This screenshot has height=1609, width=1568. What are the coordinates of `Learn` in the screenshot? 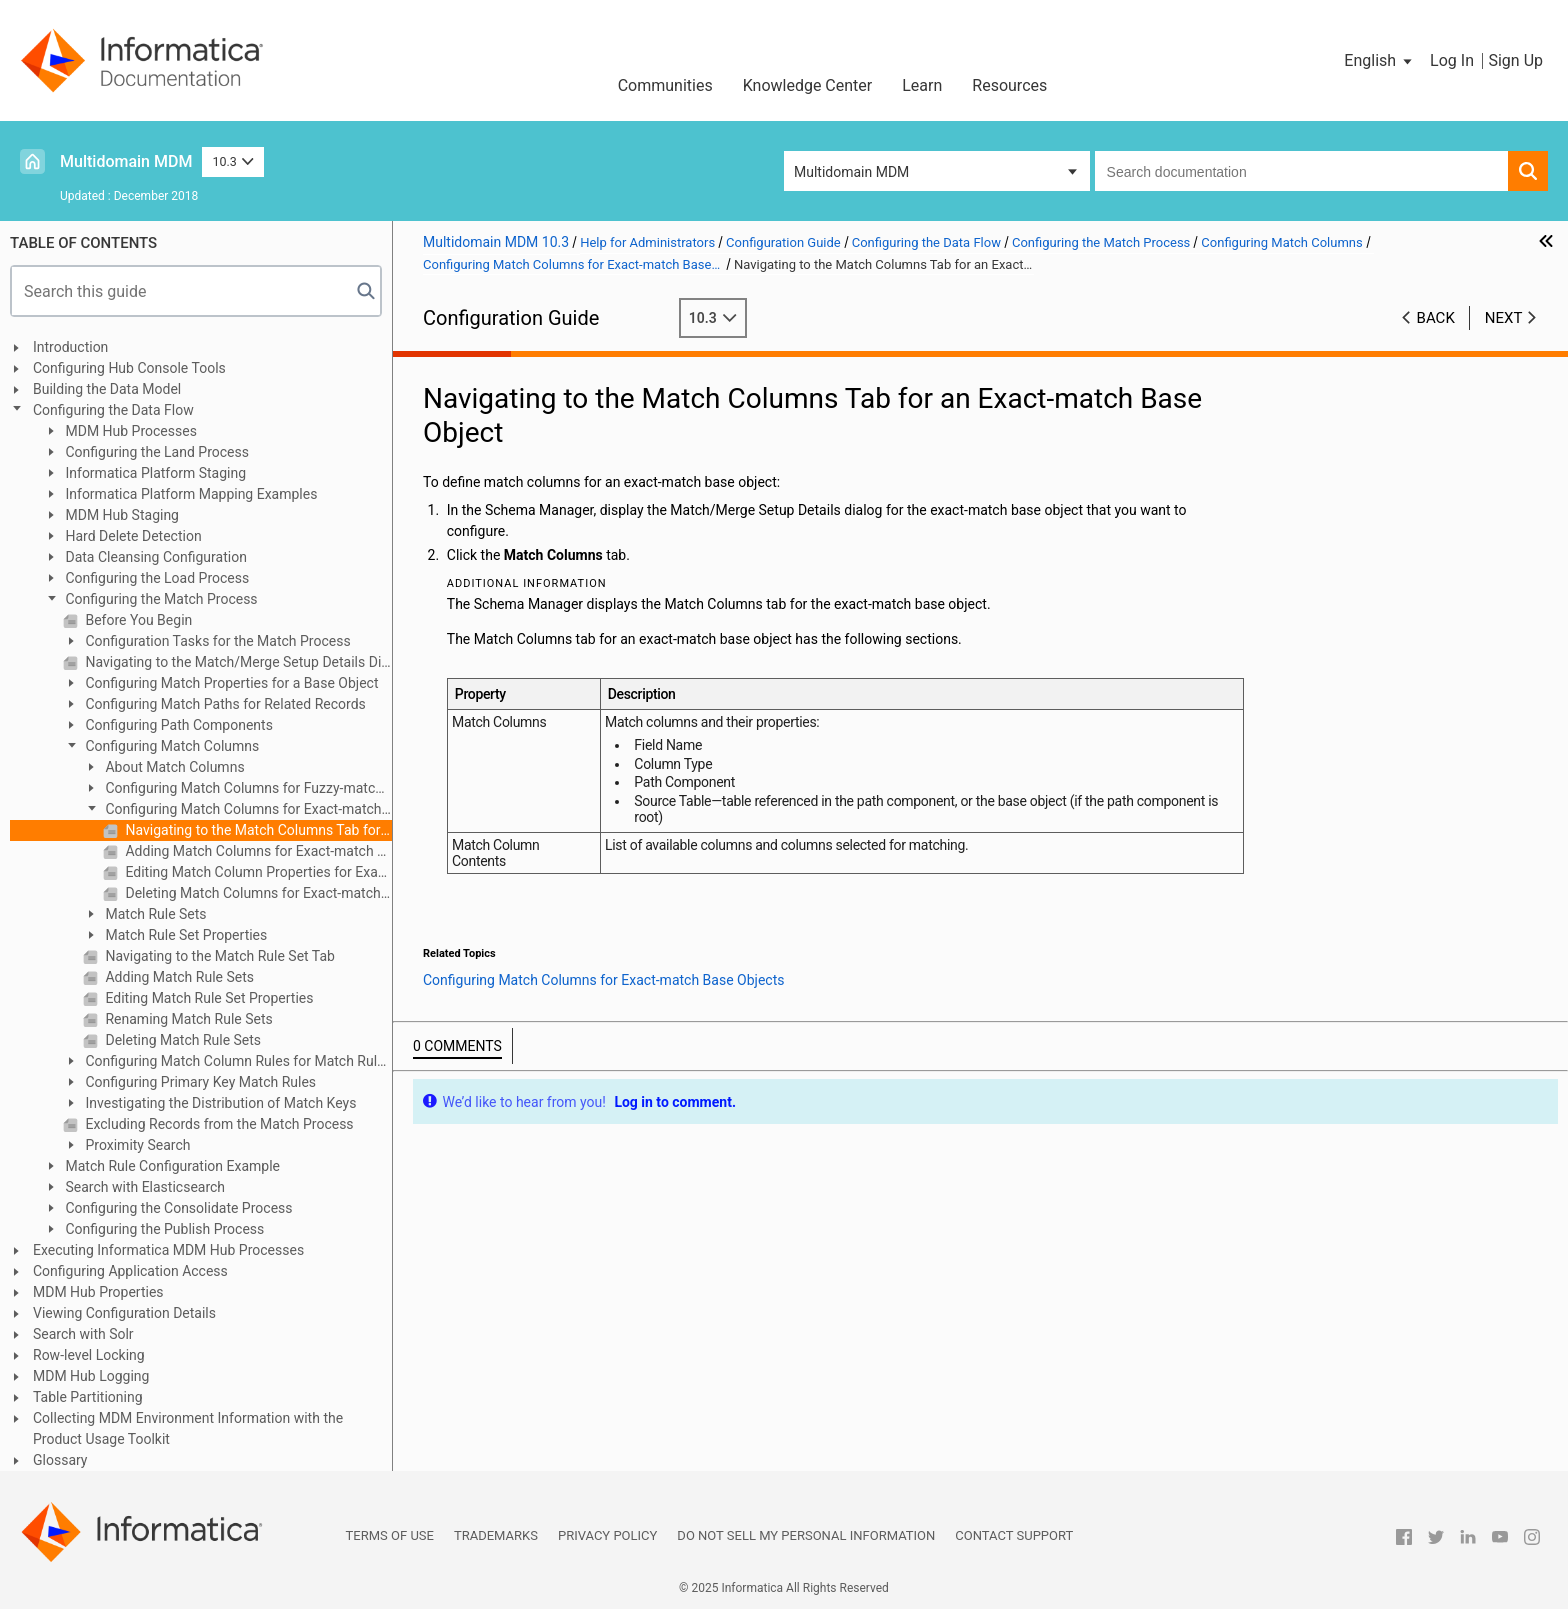 It's located at (922, 85).